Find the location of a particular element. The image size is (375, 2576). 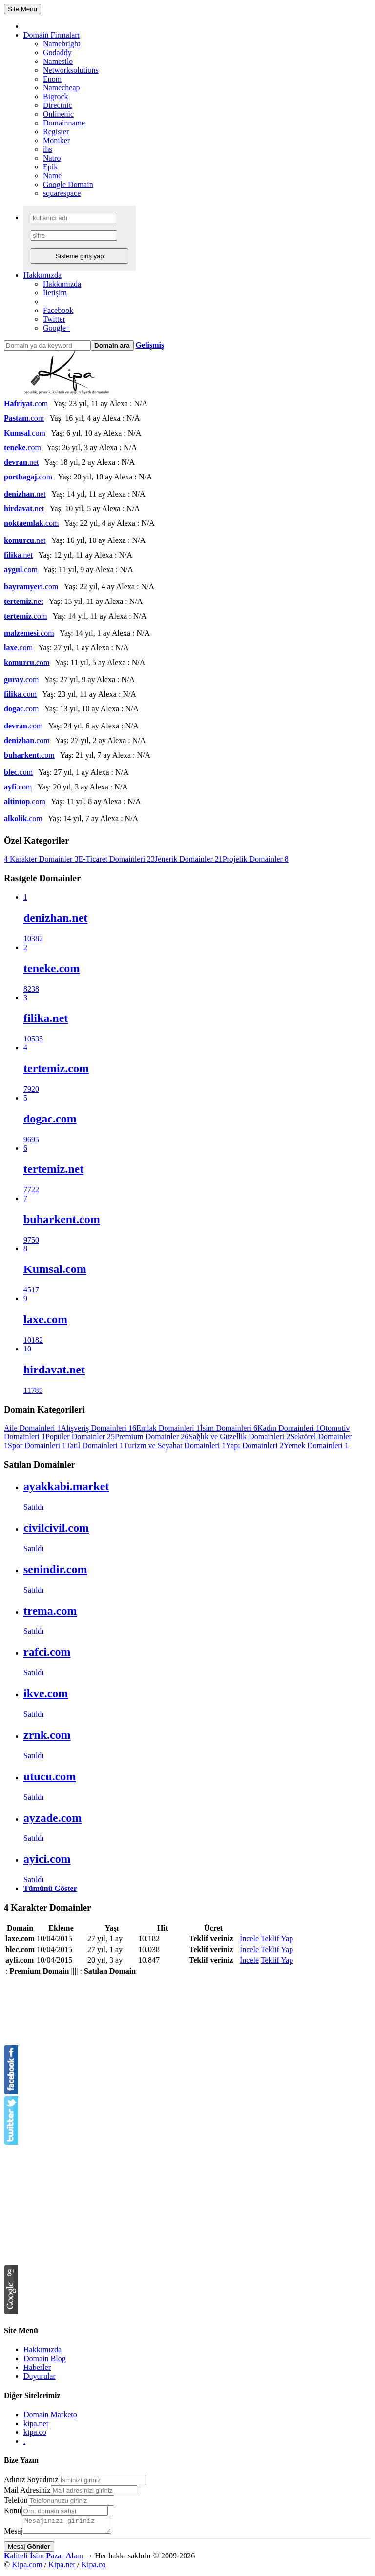

Name is located at coordinates (52, 175).